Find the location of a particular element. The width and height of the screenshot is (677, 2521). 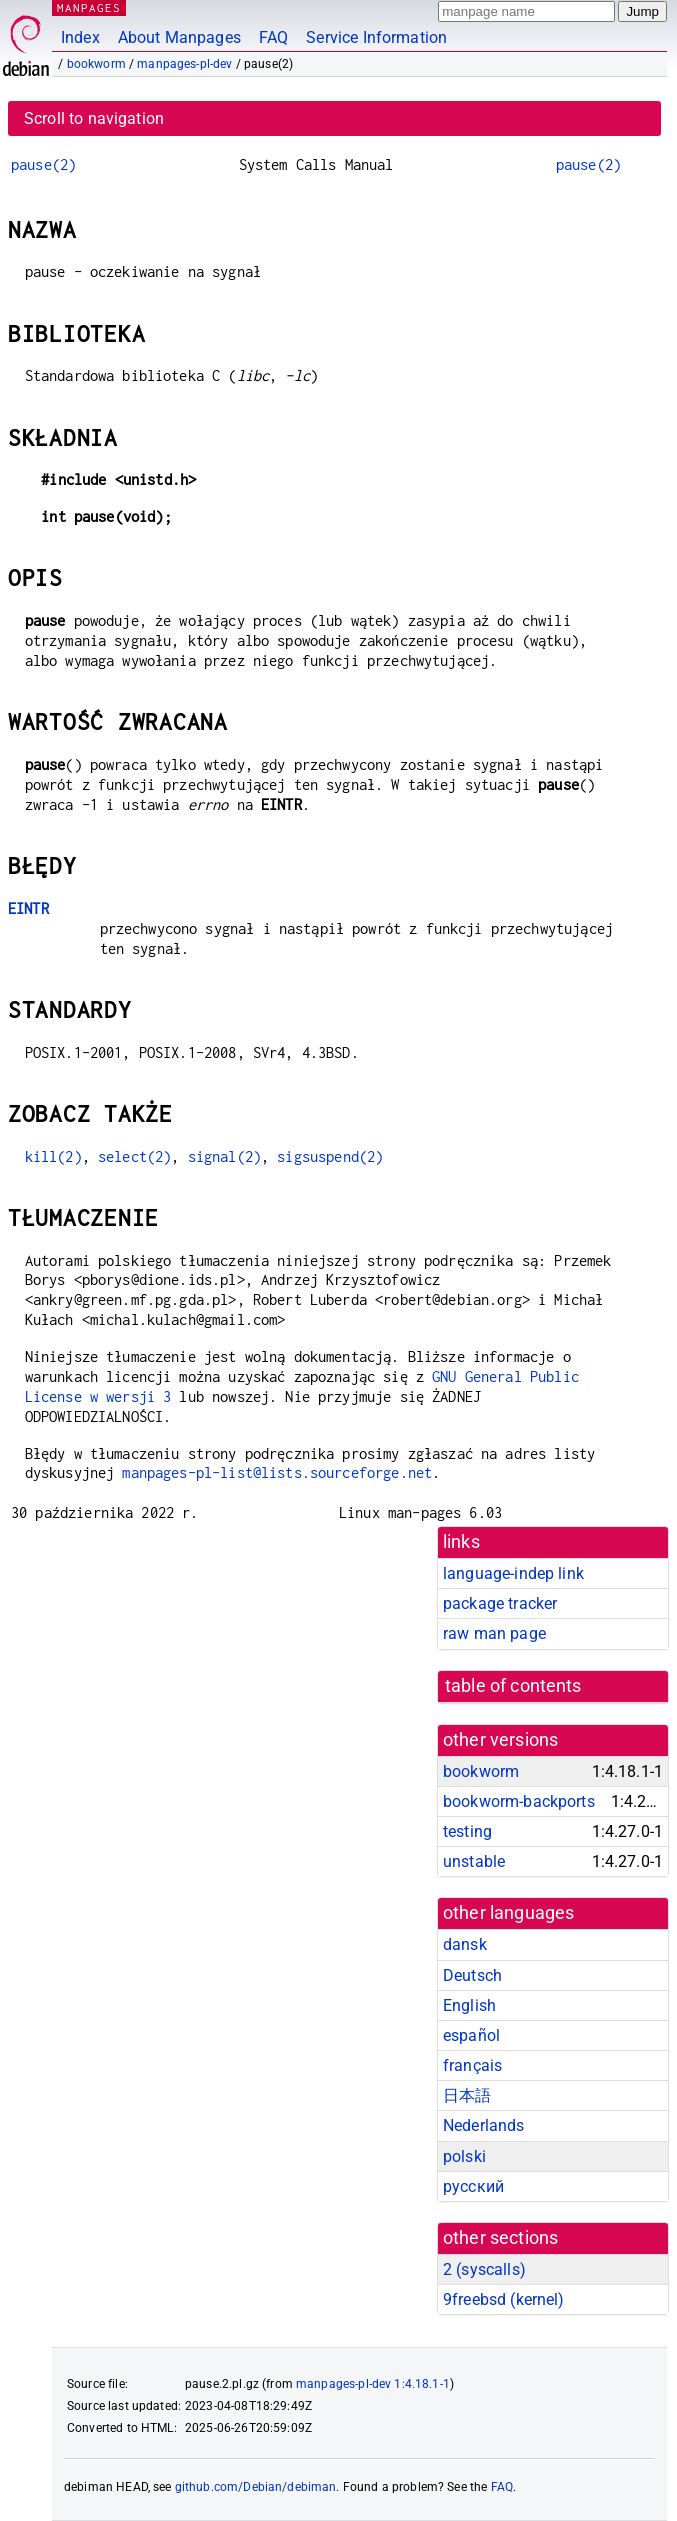

MANPAGES is located at coordinates (89, 7).